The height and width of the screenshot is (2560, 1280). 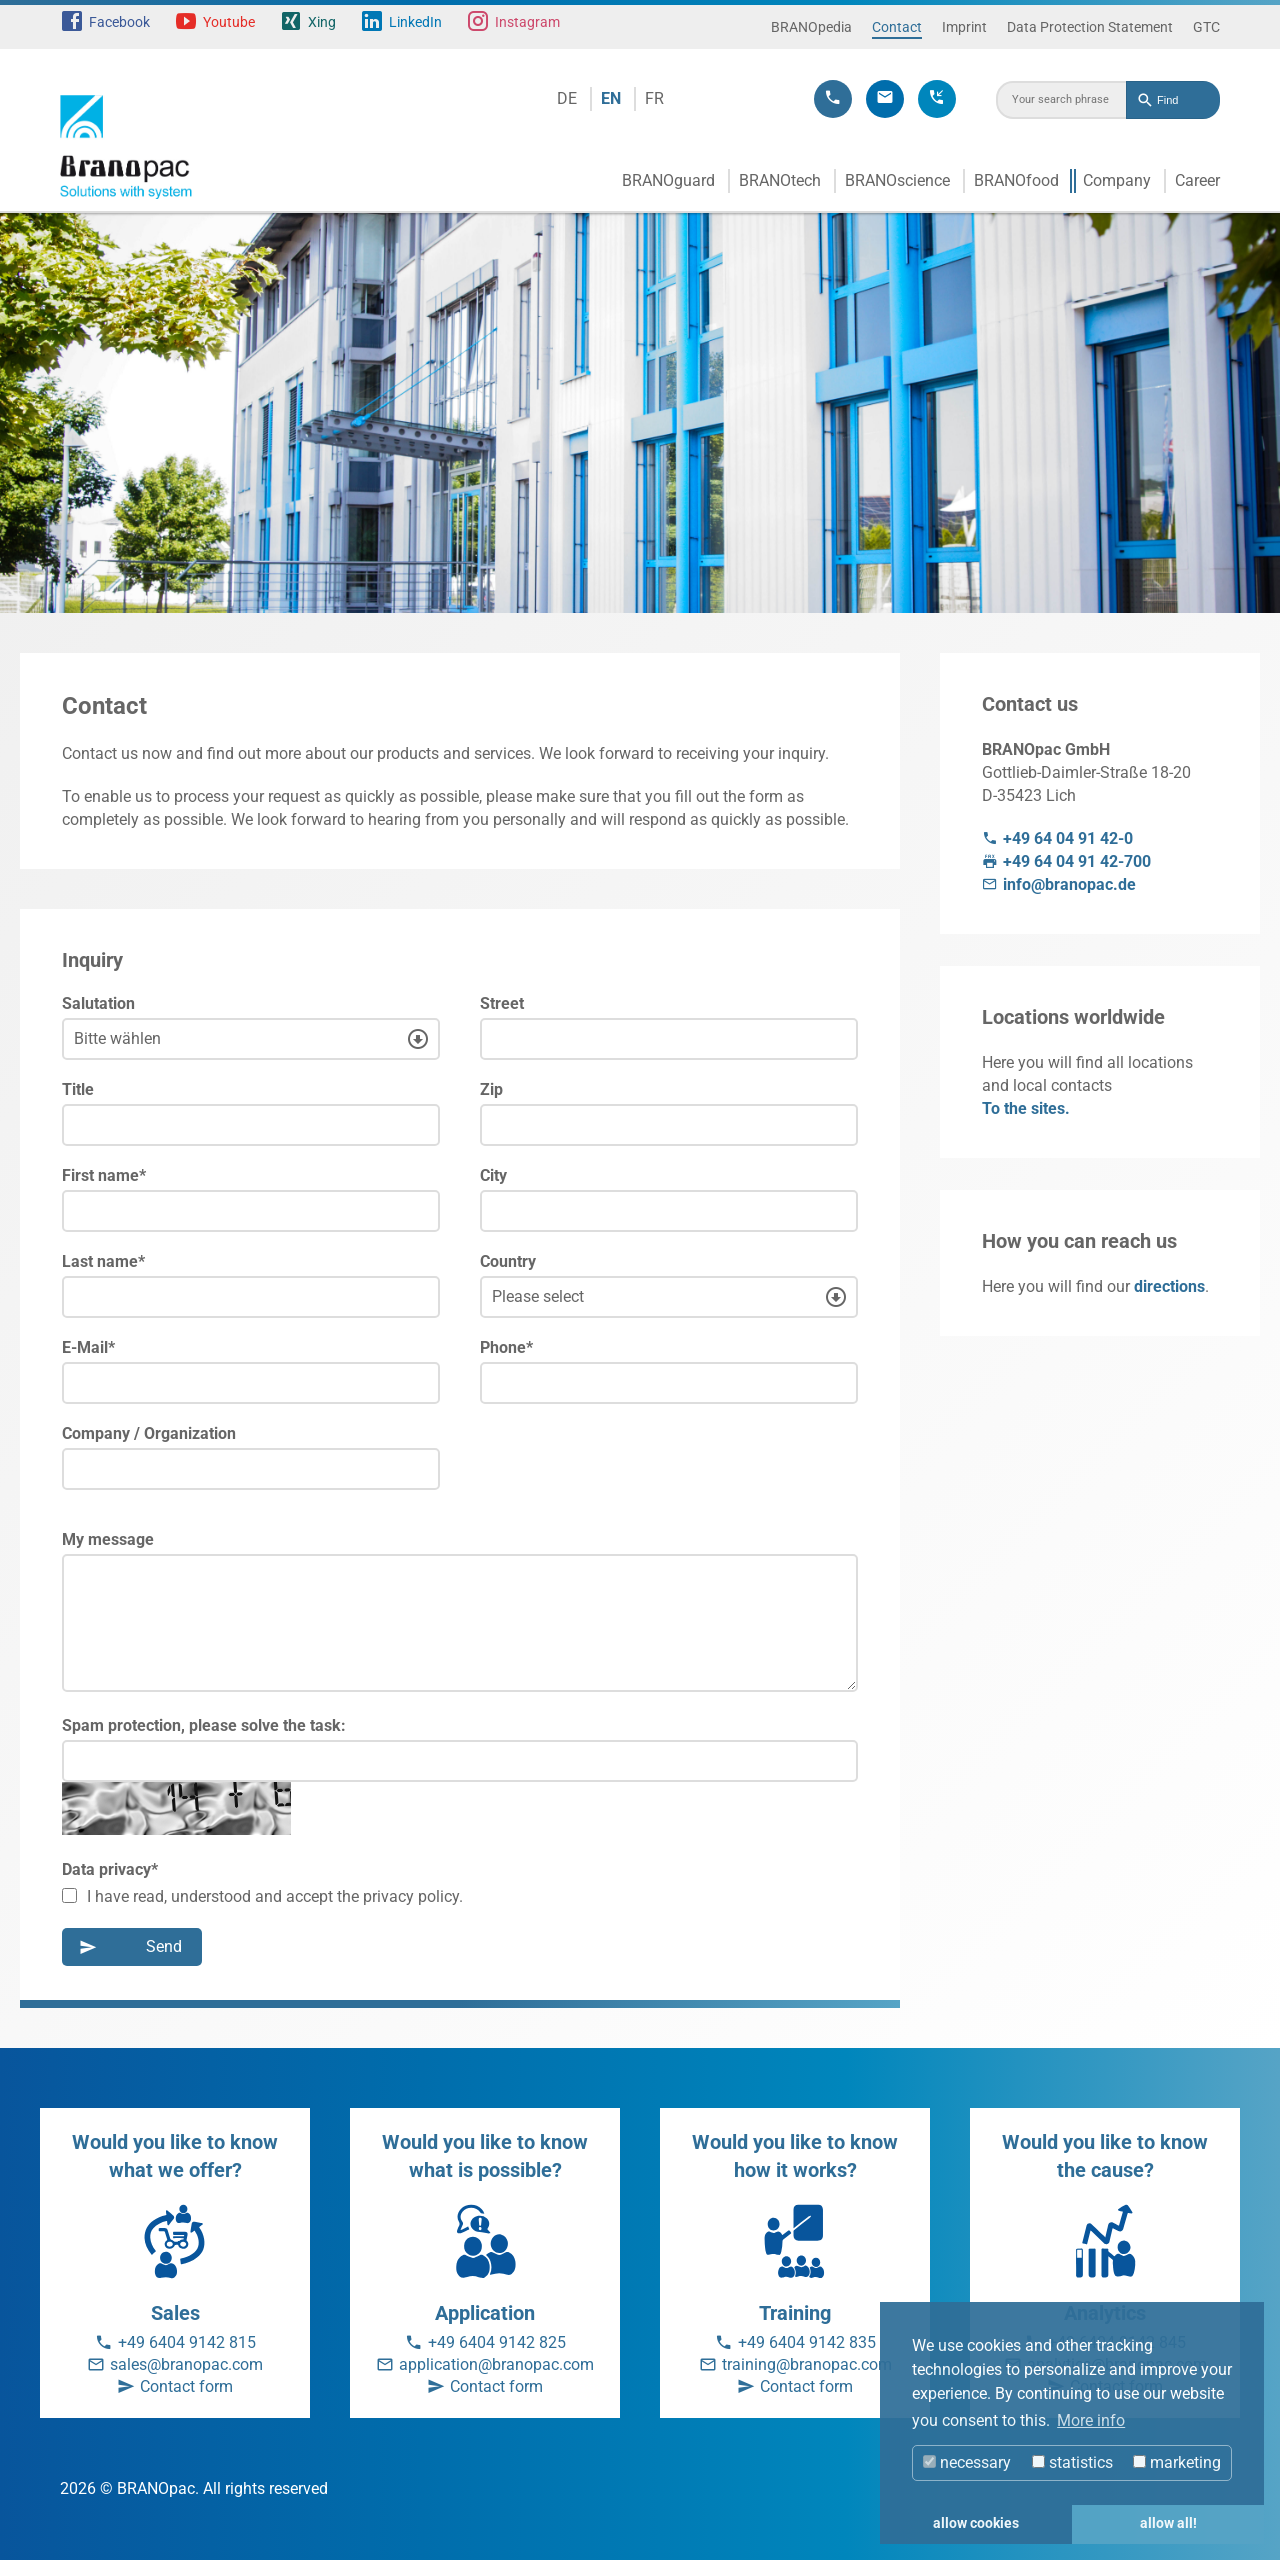 What do you see at coordinates (1177, 2462) in the screenshot?
I see `marketing` at bounding box center [1177, 2462].